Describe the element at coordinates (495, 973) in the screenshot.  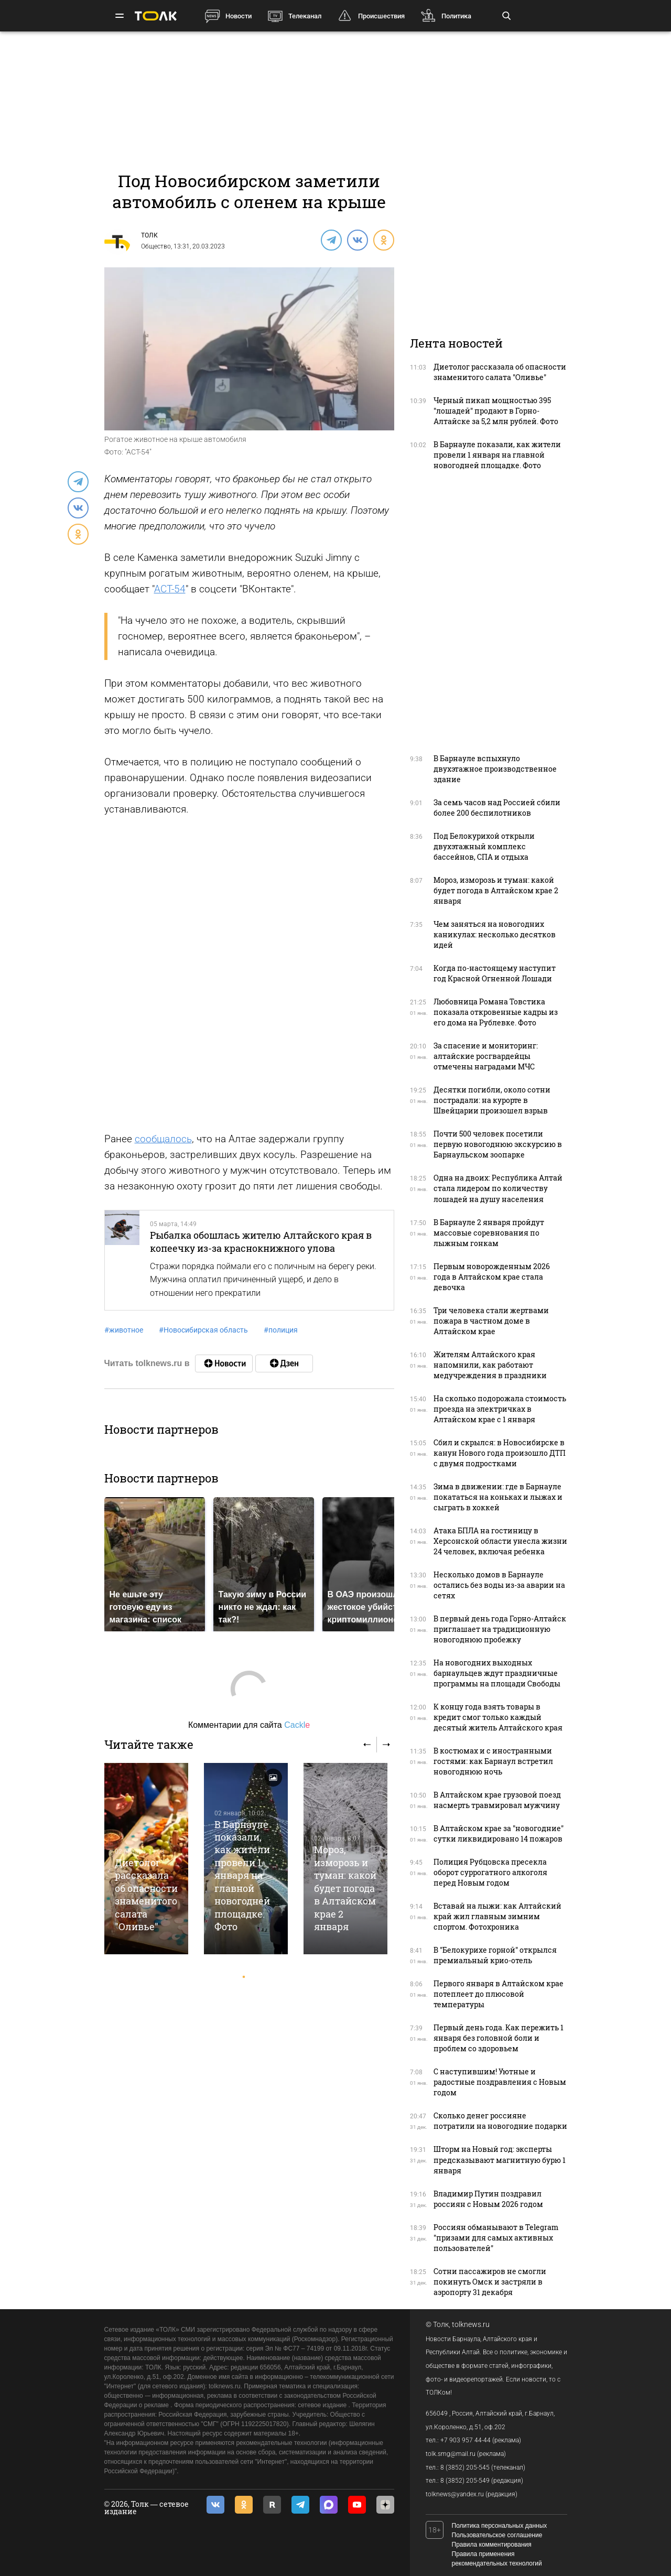
I see `Когда по-настоящему наступит год Красной Огненной Лошади` at that location.